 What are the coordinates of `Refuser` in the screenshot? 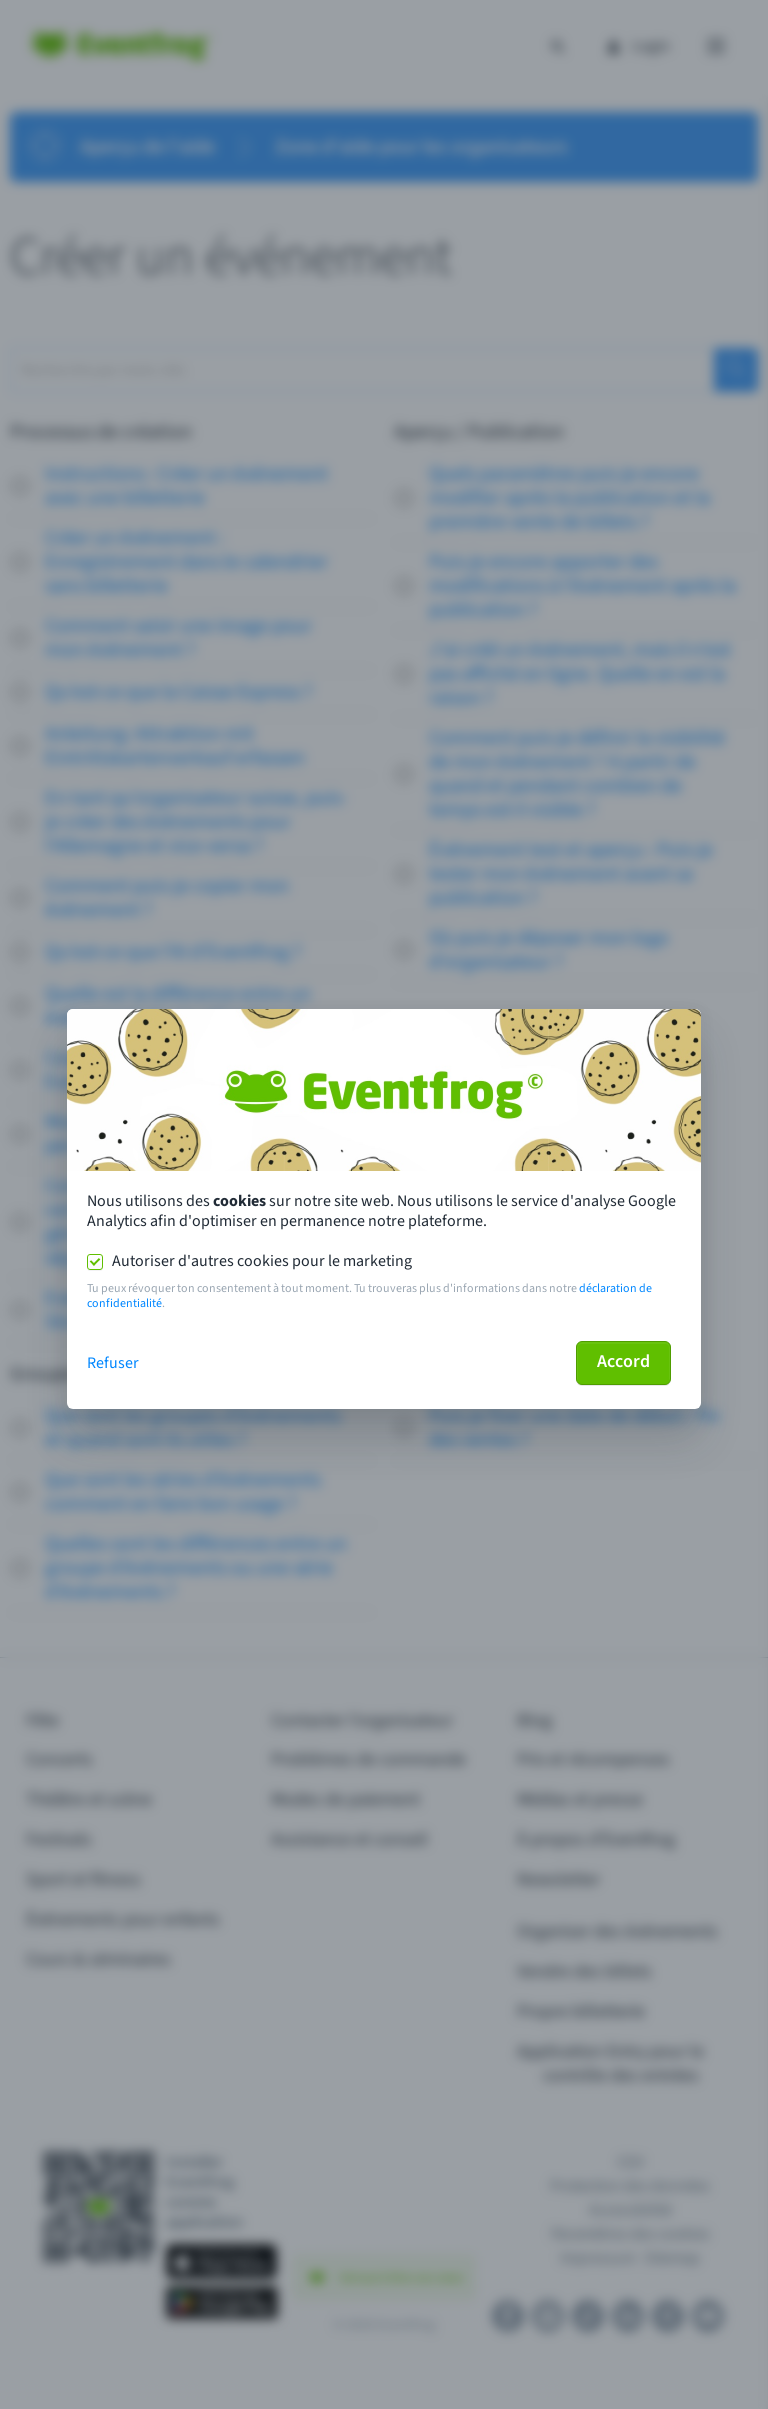 It's located at (113, 1363).